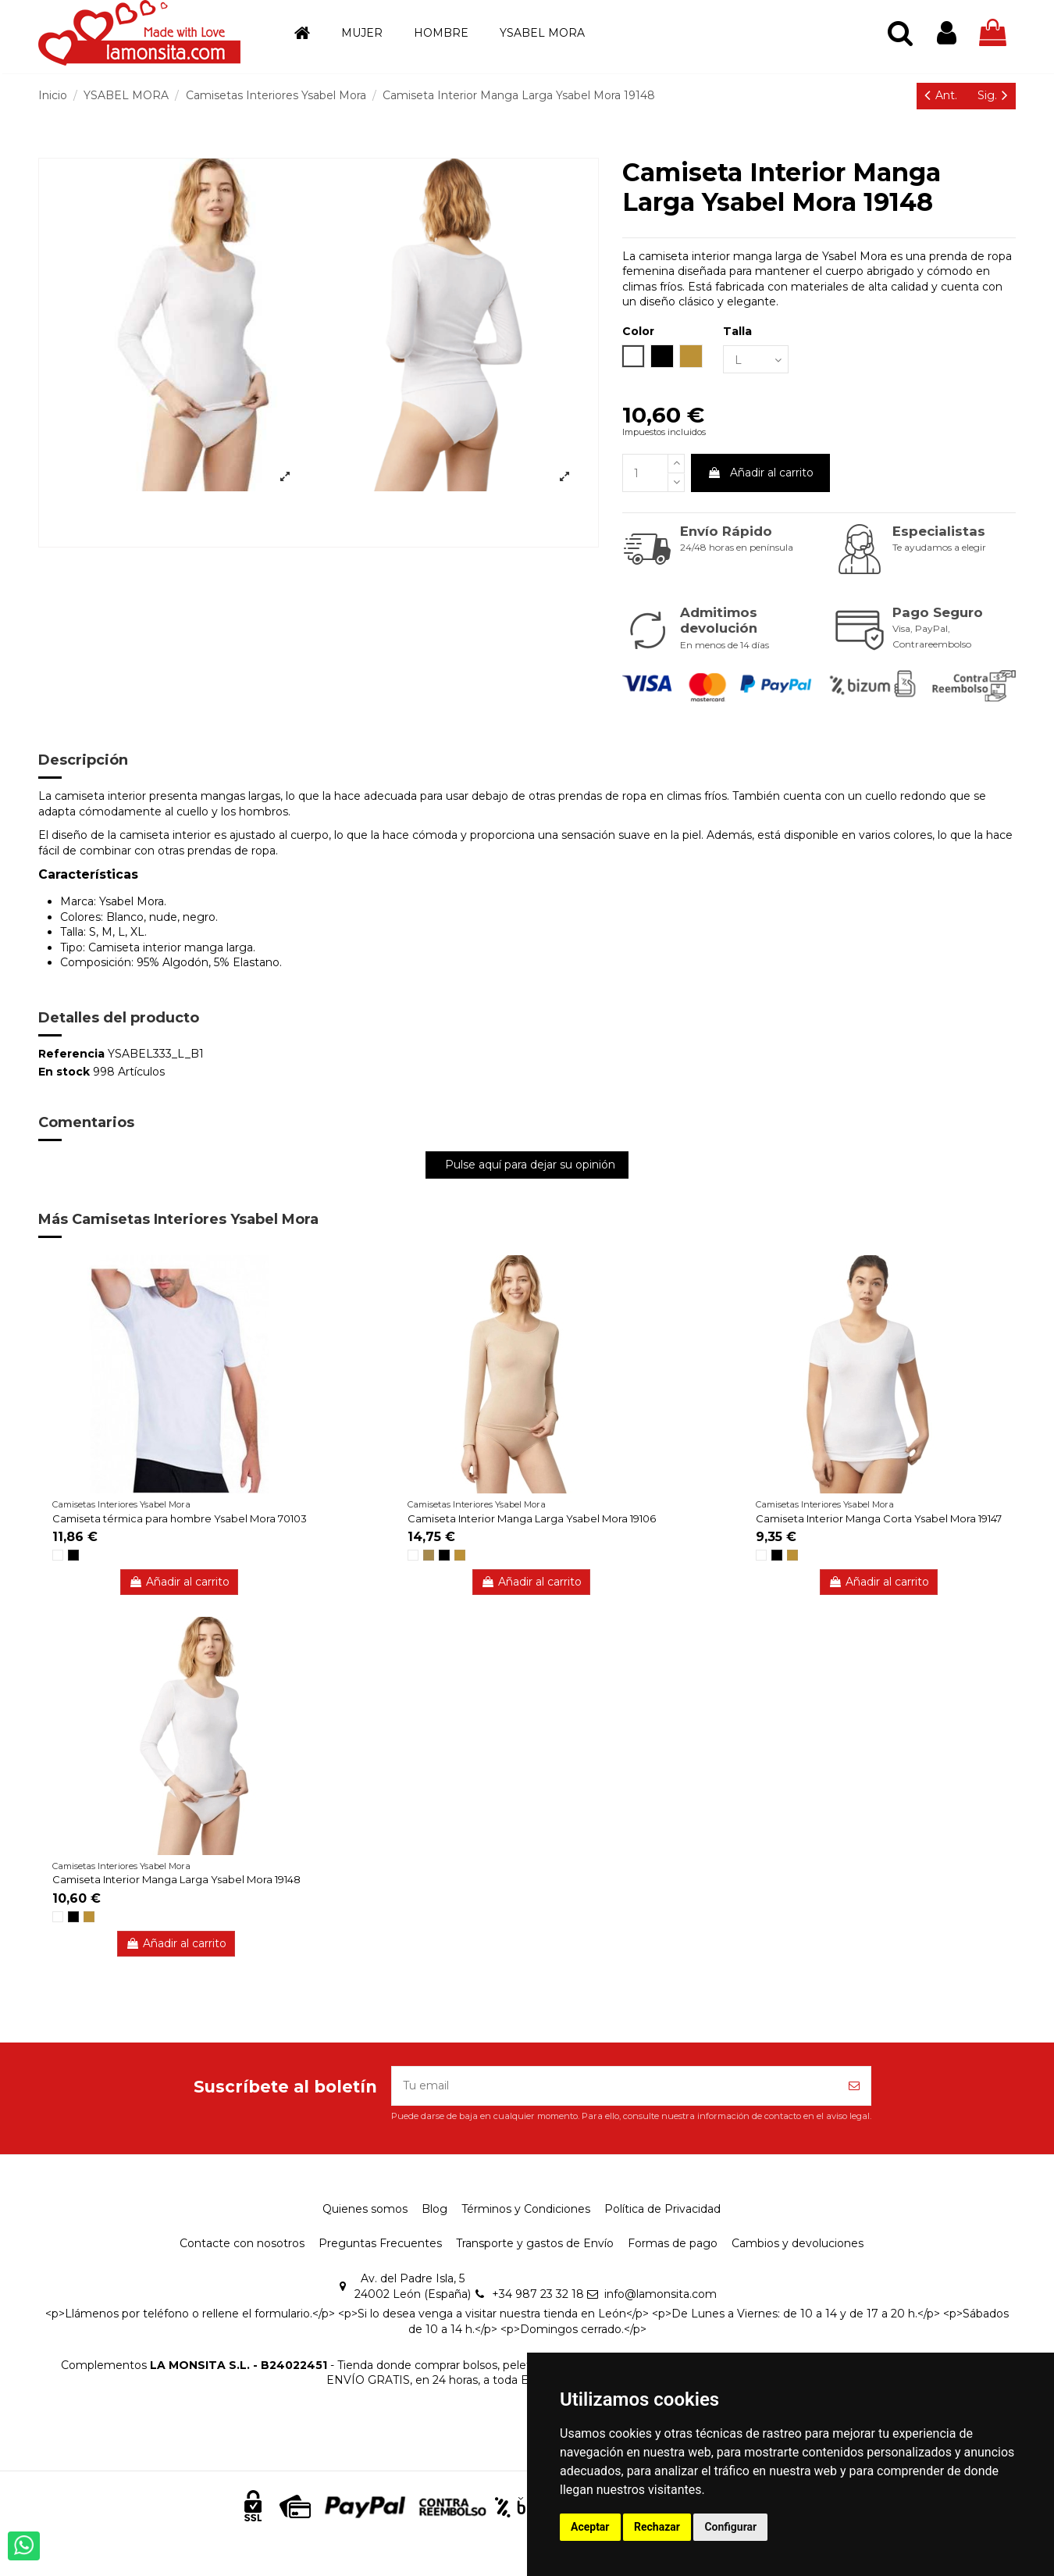 This screenshot has height=2576, width=1054. What do you see at coordinates (615, 2086) in the screenshot?
I see `[Tu email]` at bounding box center [615, 2086].